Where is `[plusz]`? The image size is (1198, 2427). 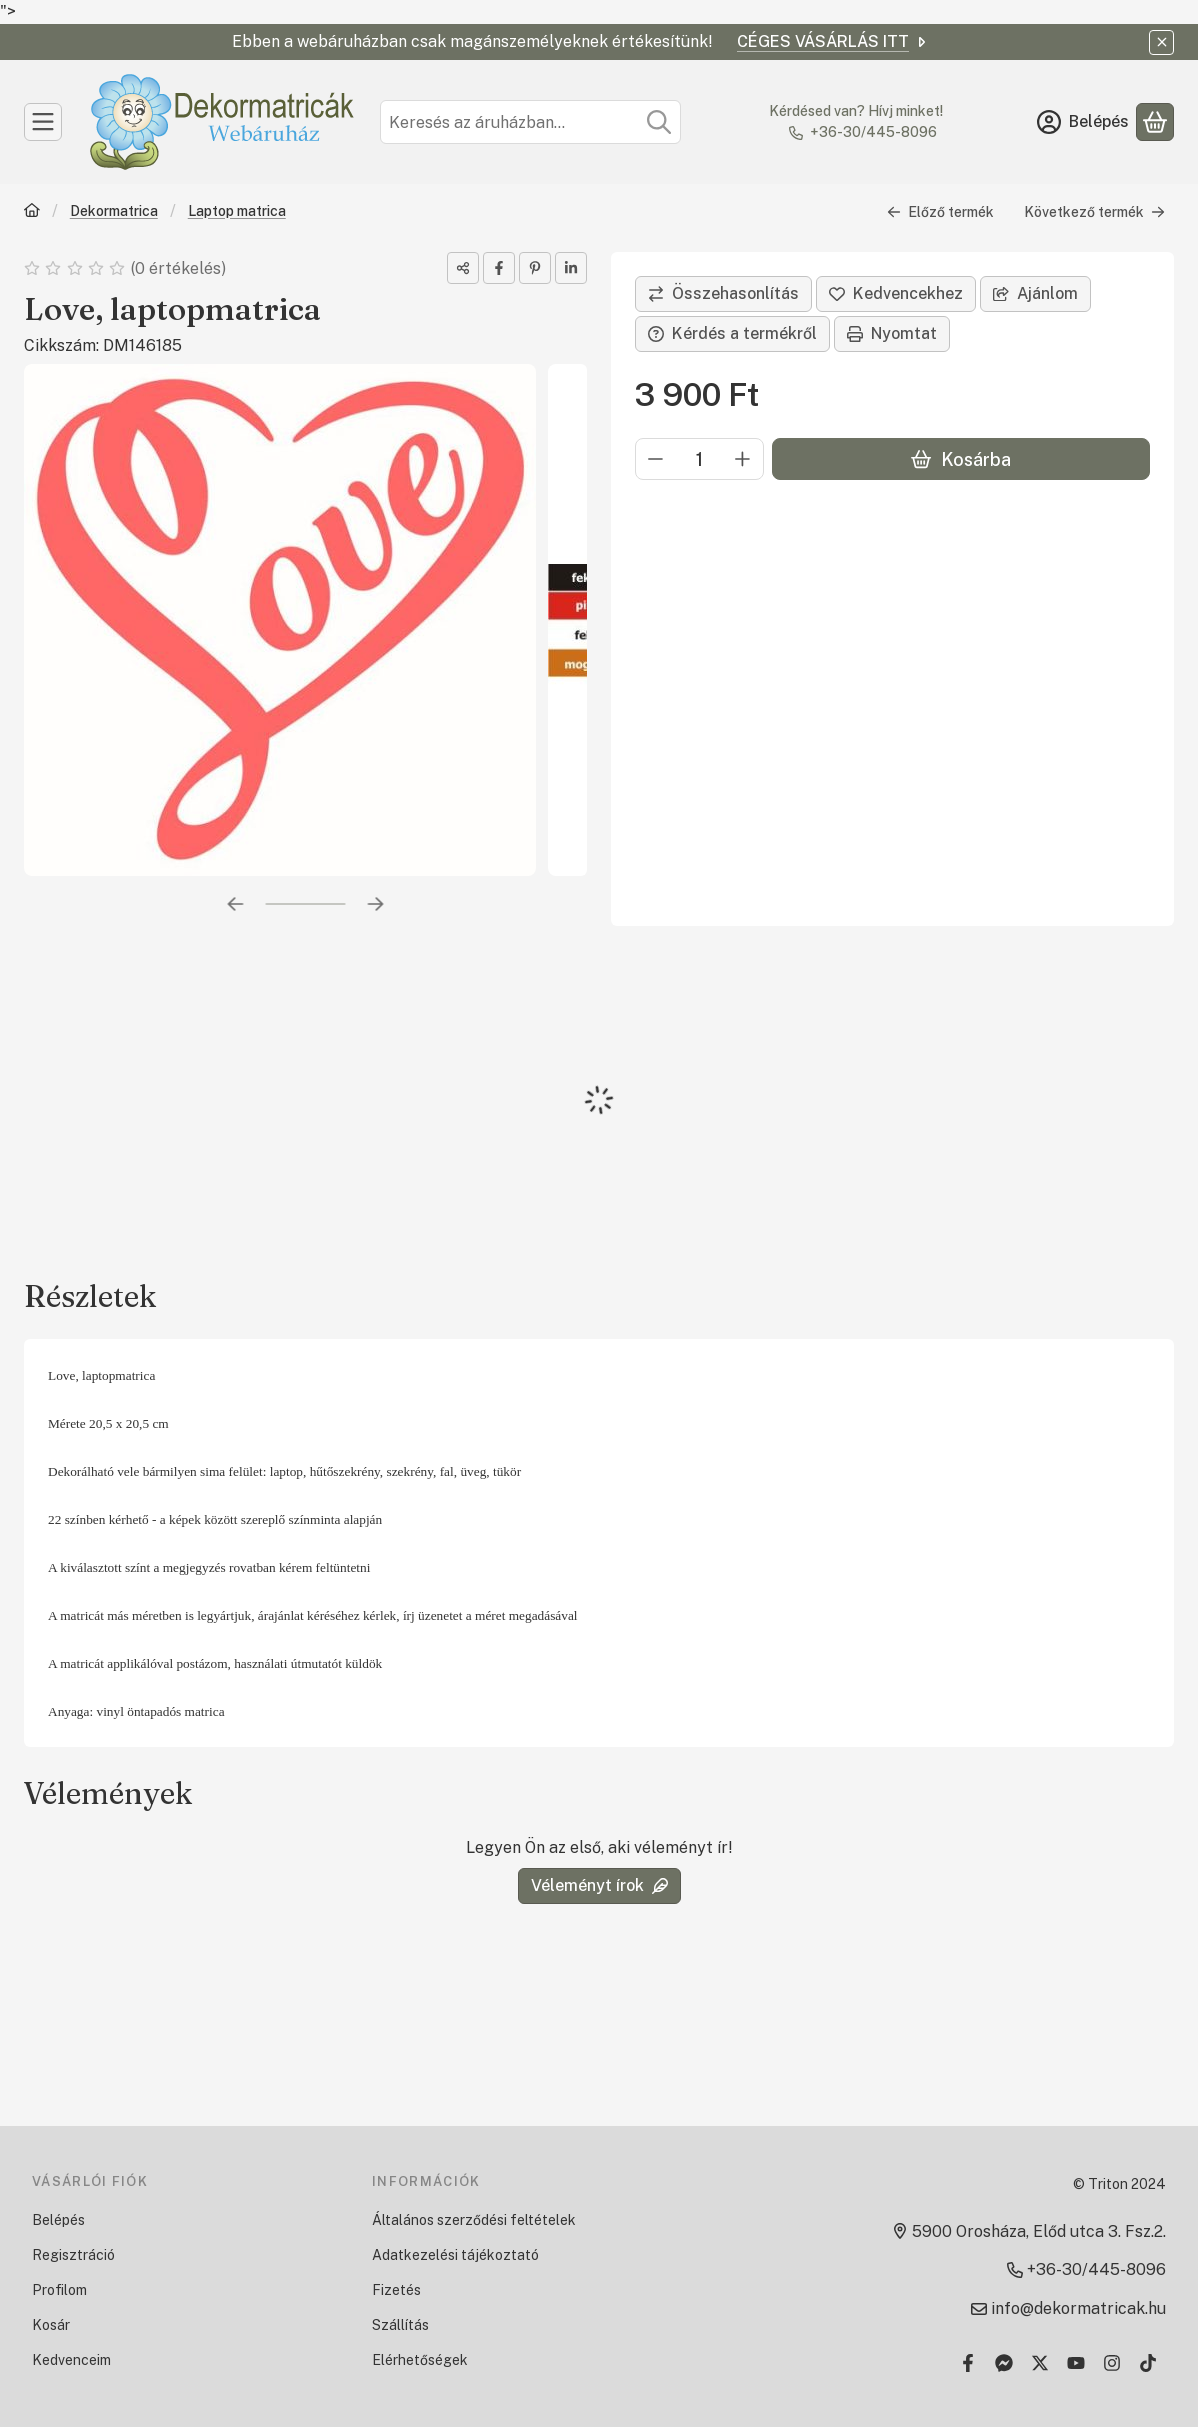
[plusz] is located at coordinates (743, 459).